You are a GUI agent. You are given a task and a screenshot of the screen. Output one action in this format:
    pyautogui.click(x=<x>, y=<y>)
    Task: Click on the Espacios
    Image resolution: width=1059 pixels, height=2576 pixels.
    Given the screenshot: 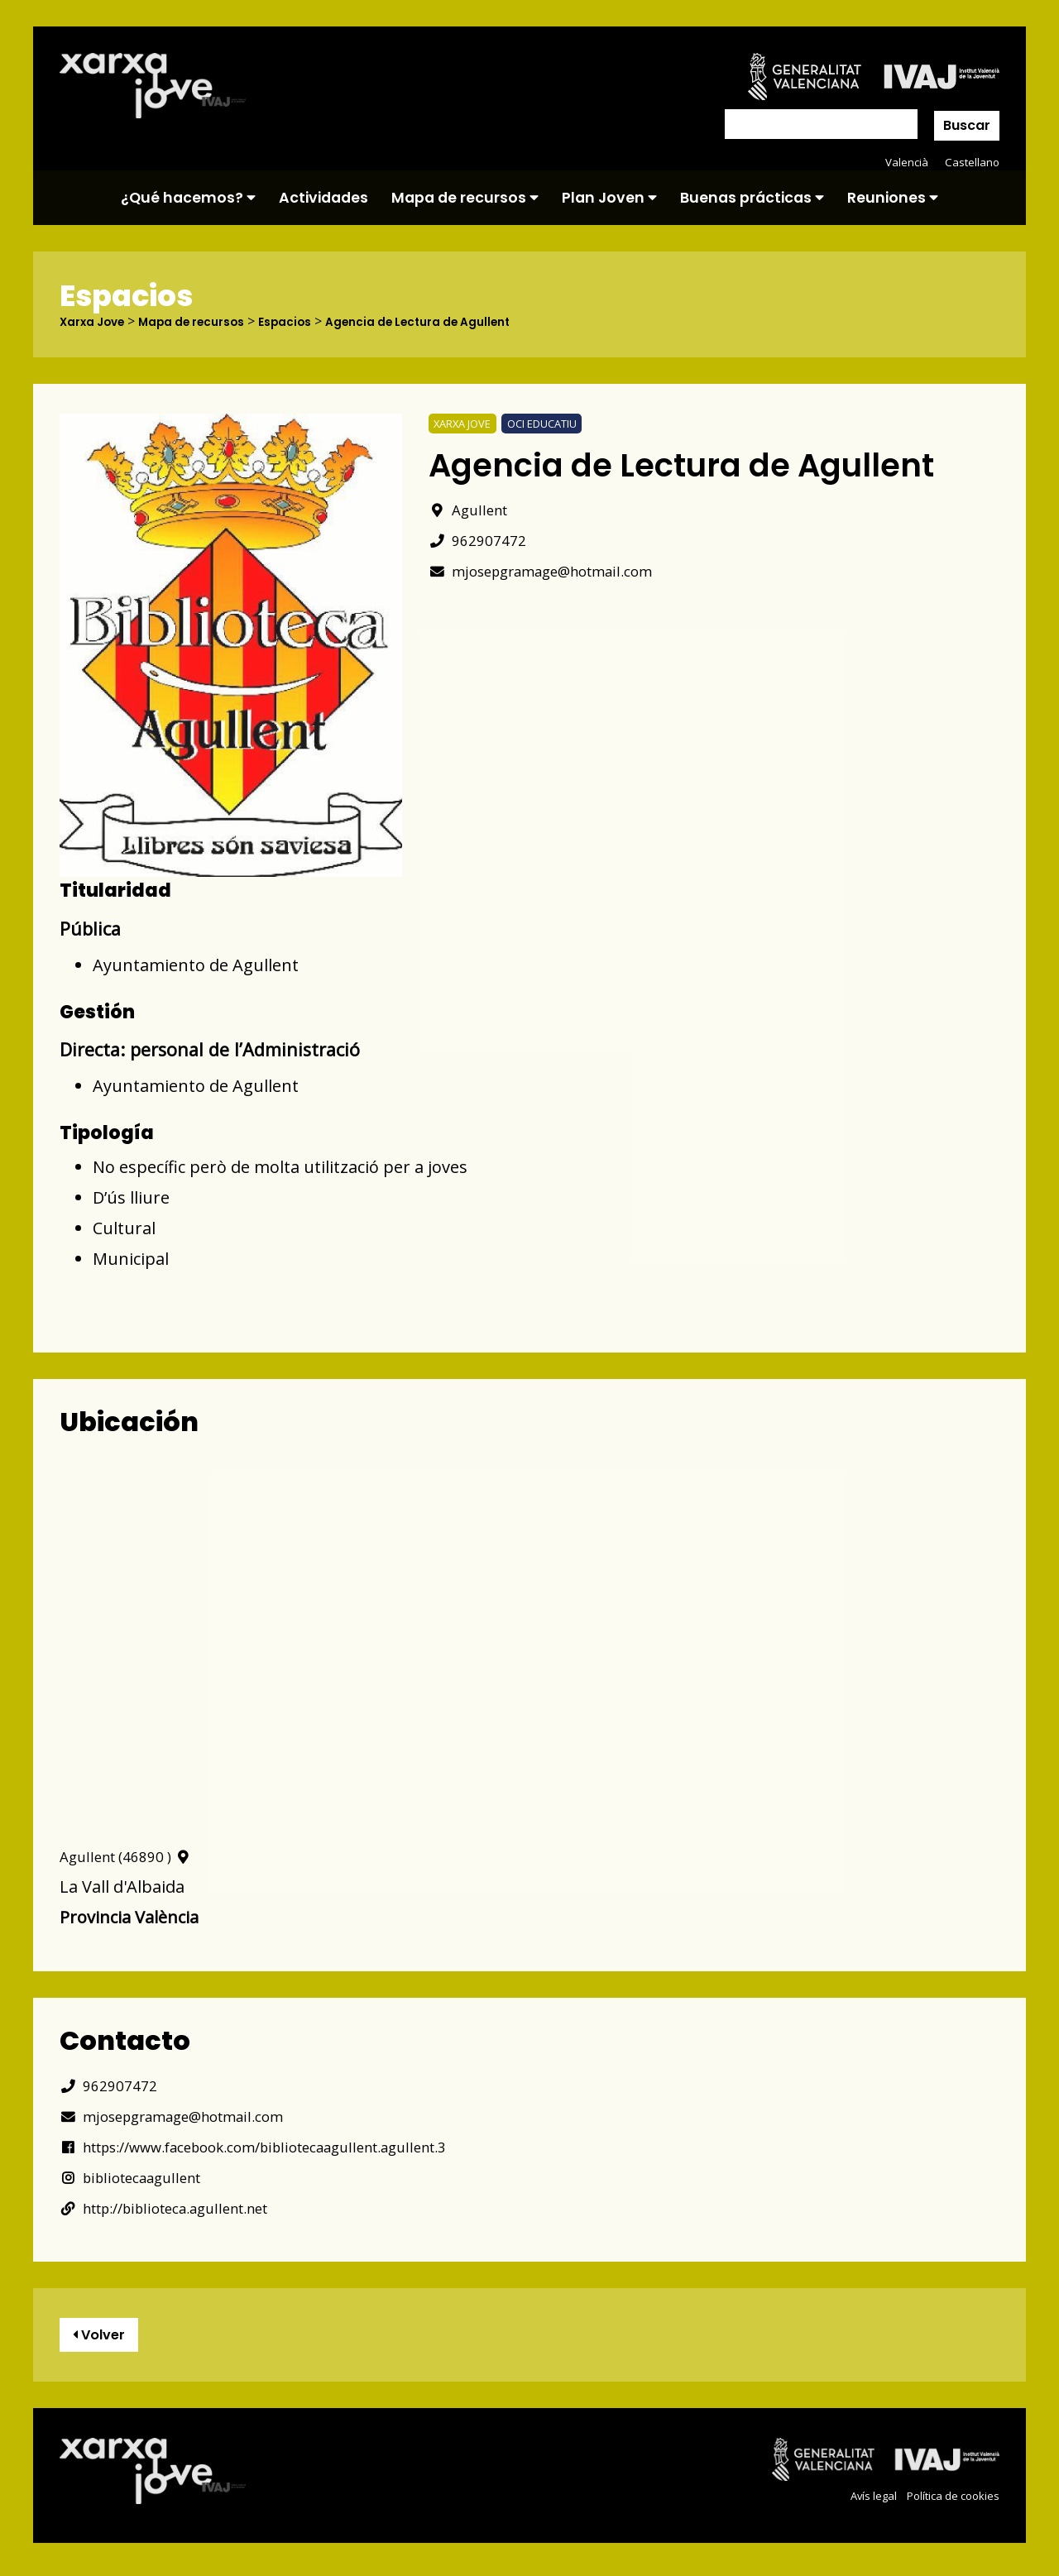 What is the action you would take?
    pyautogui.click(x=319, y=321)
    